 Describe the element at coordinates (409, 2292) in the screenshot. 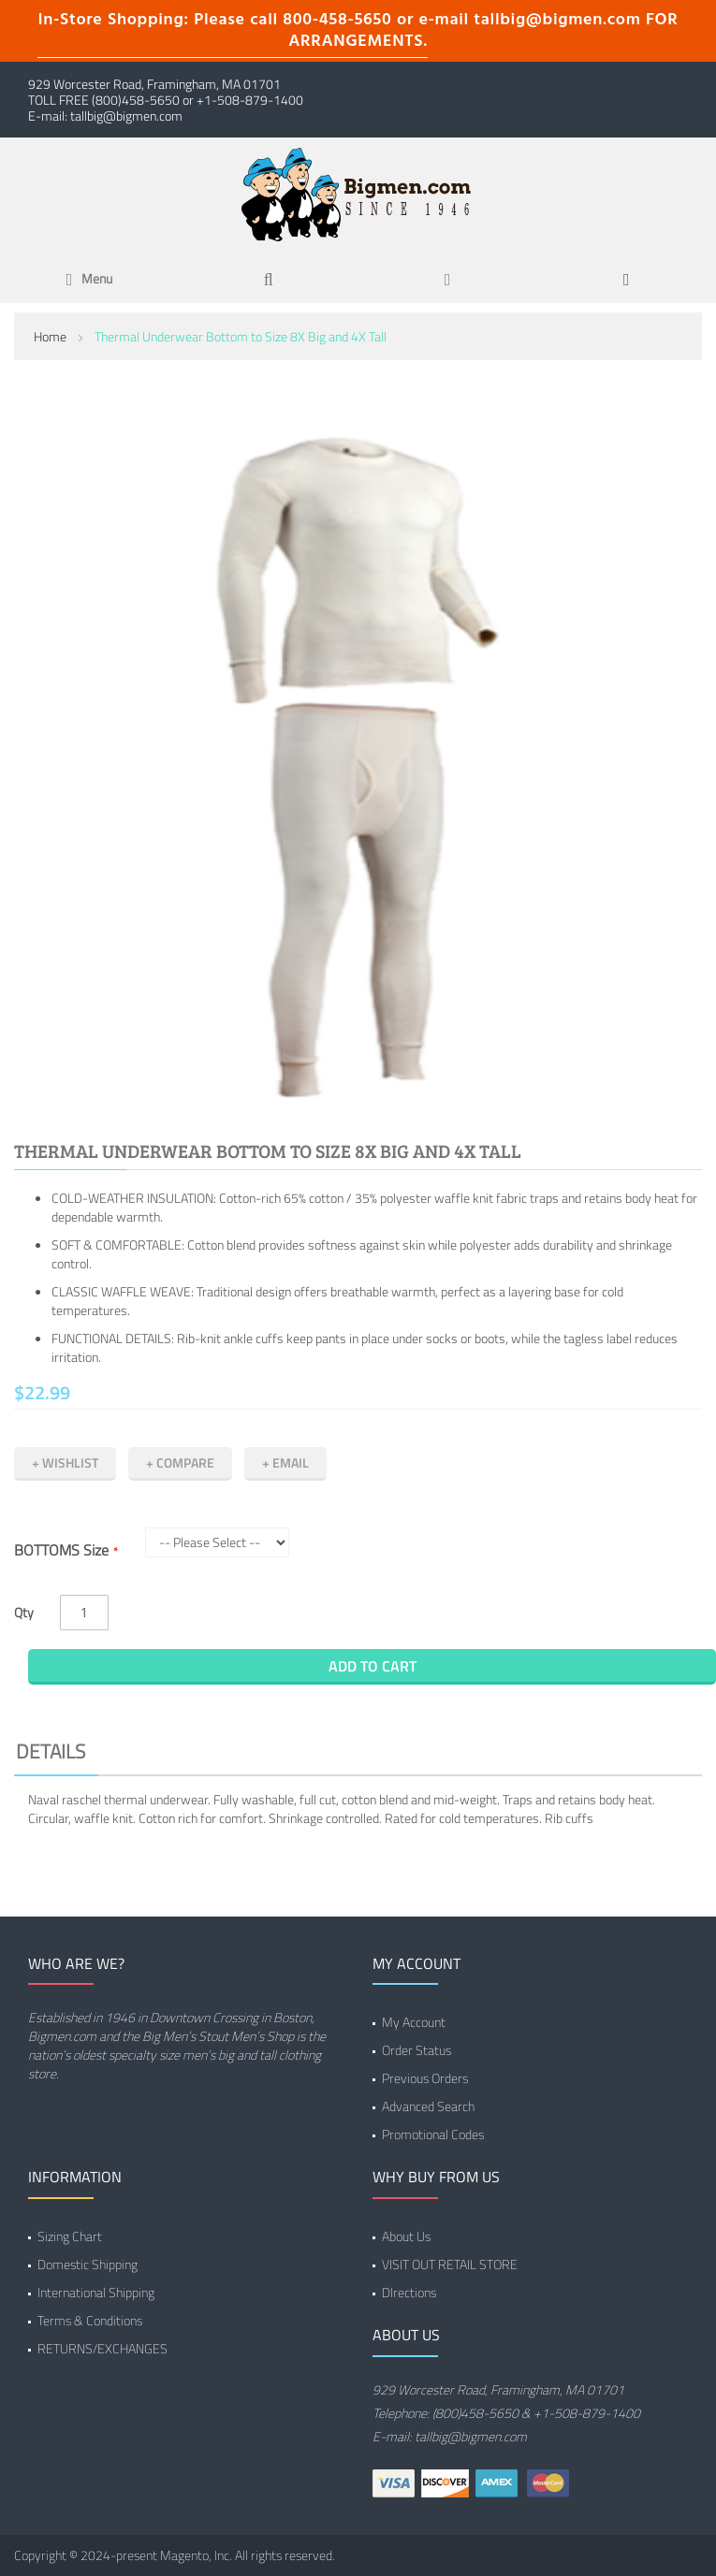

I see `DIrections` at that location.